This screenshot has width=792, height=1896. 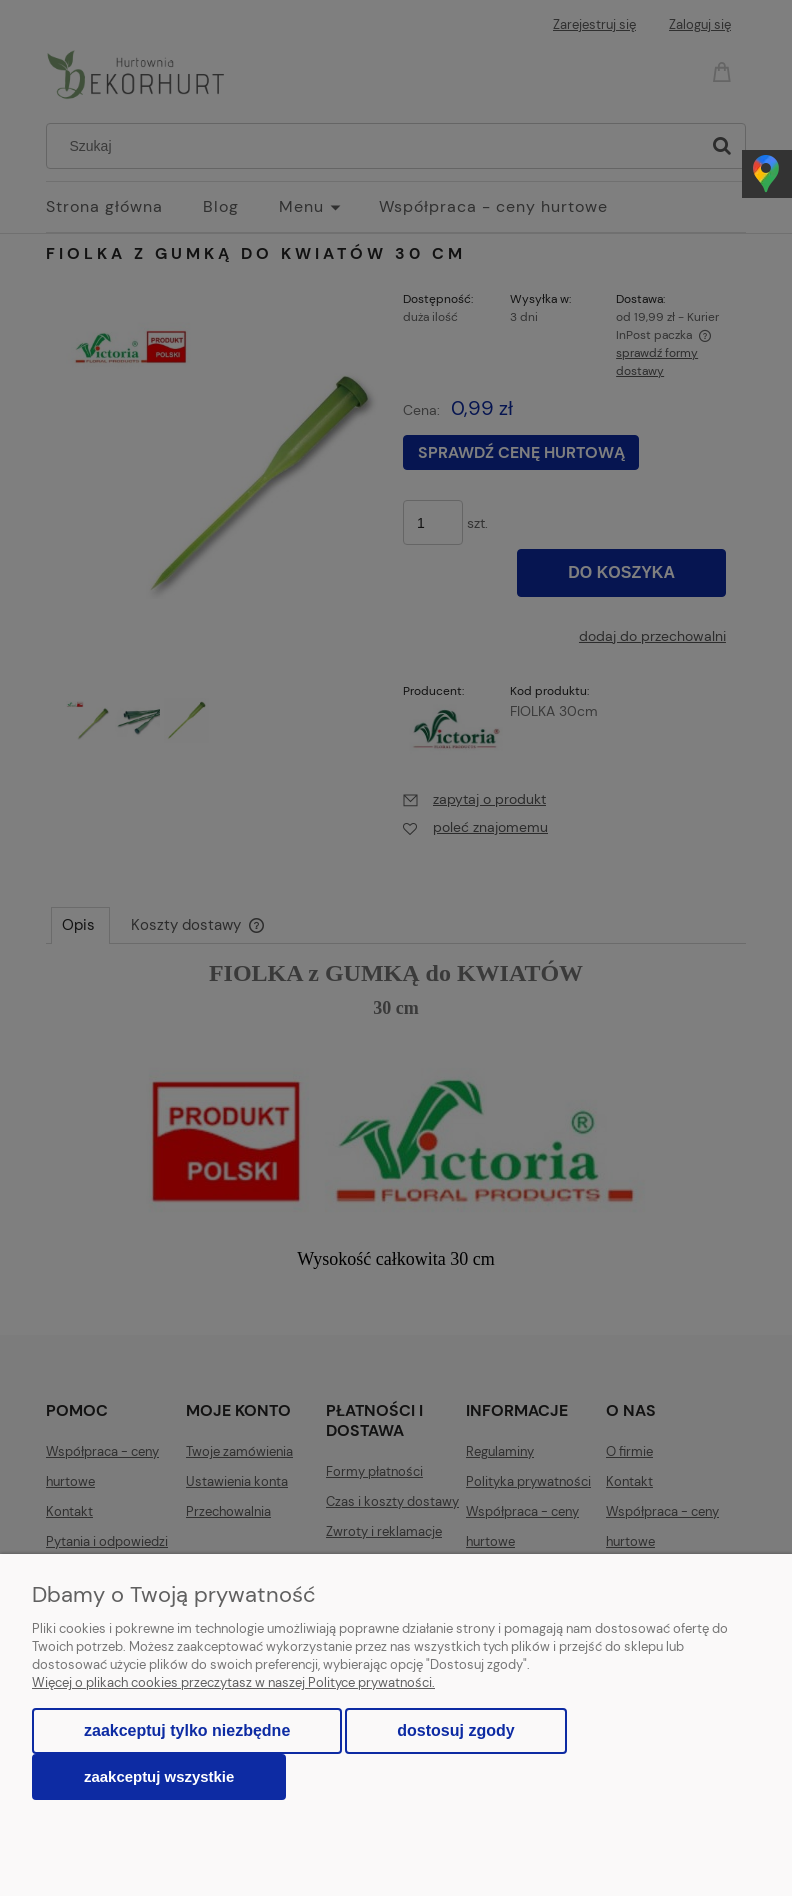 I want to click on Zaakceptuj wszystkie, so click(x=159, y=1776).